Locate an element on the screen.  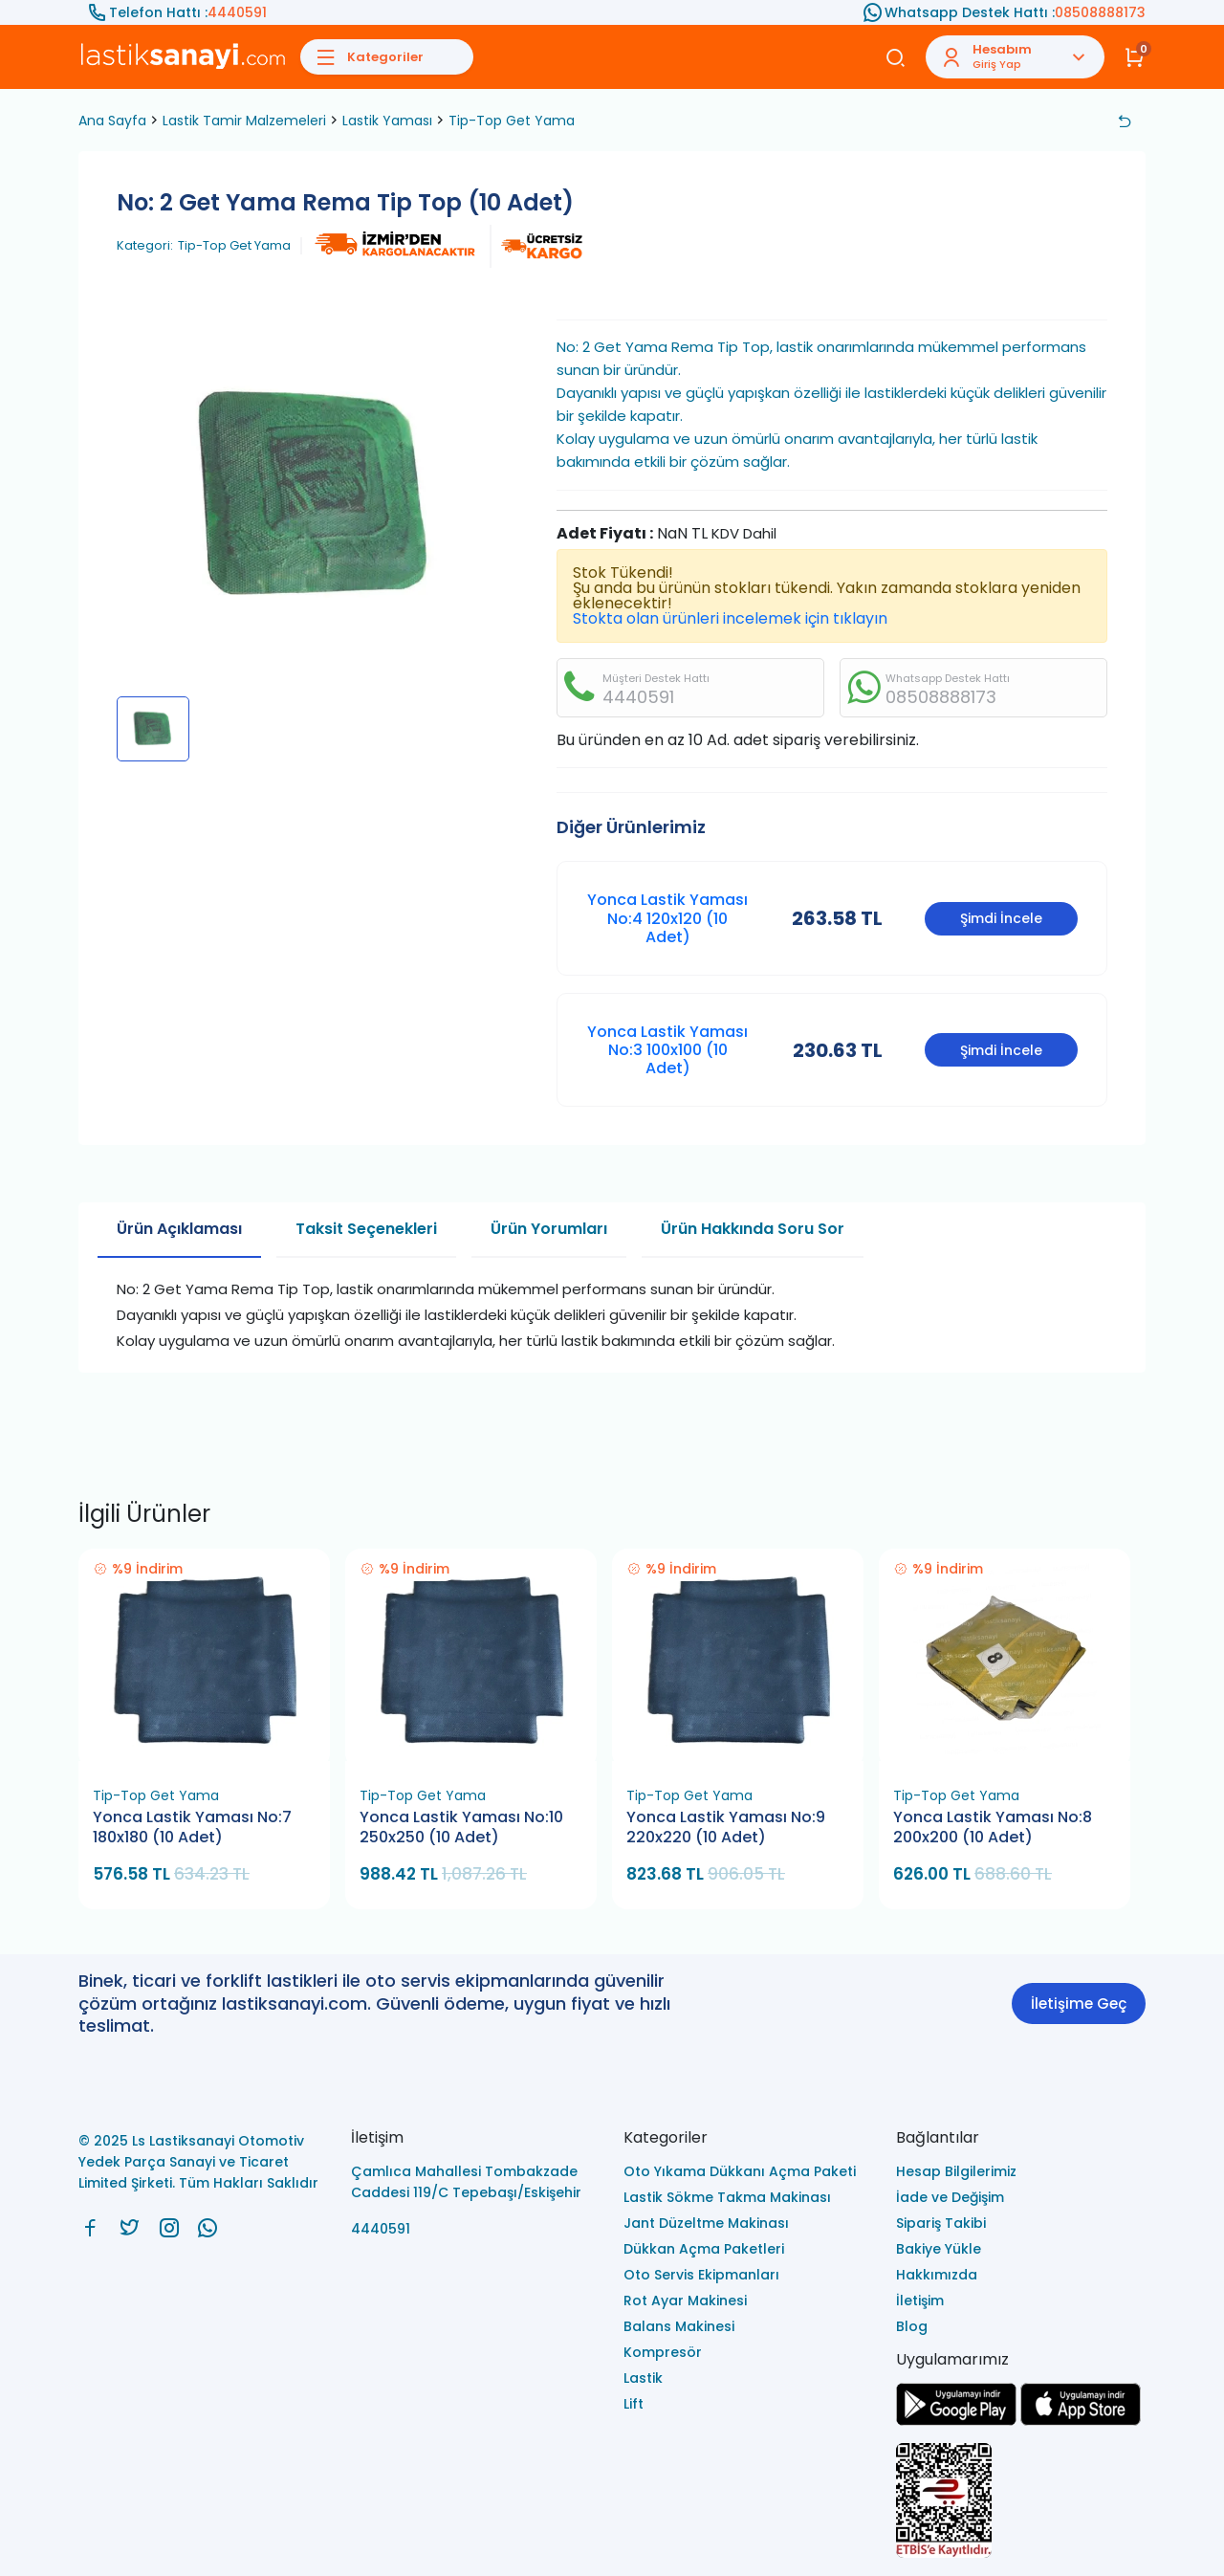
Taksit Seçenekleri [tab] is located at coordinates (366, 1229).